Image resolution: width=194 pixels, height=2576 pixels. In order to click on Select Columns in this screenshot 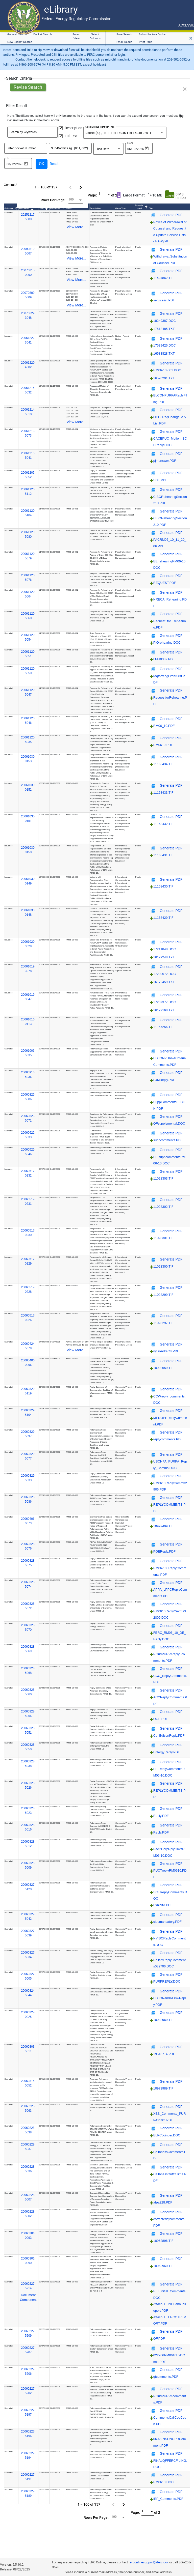, I will do `click(95, 36)`.